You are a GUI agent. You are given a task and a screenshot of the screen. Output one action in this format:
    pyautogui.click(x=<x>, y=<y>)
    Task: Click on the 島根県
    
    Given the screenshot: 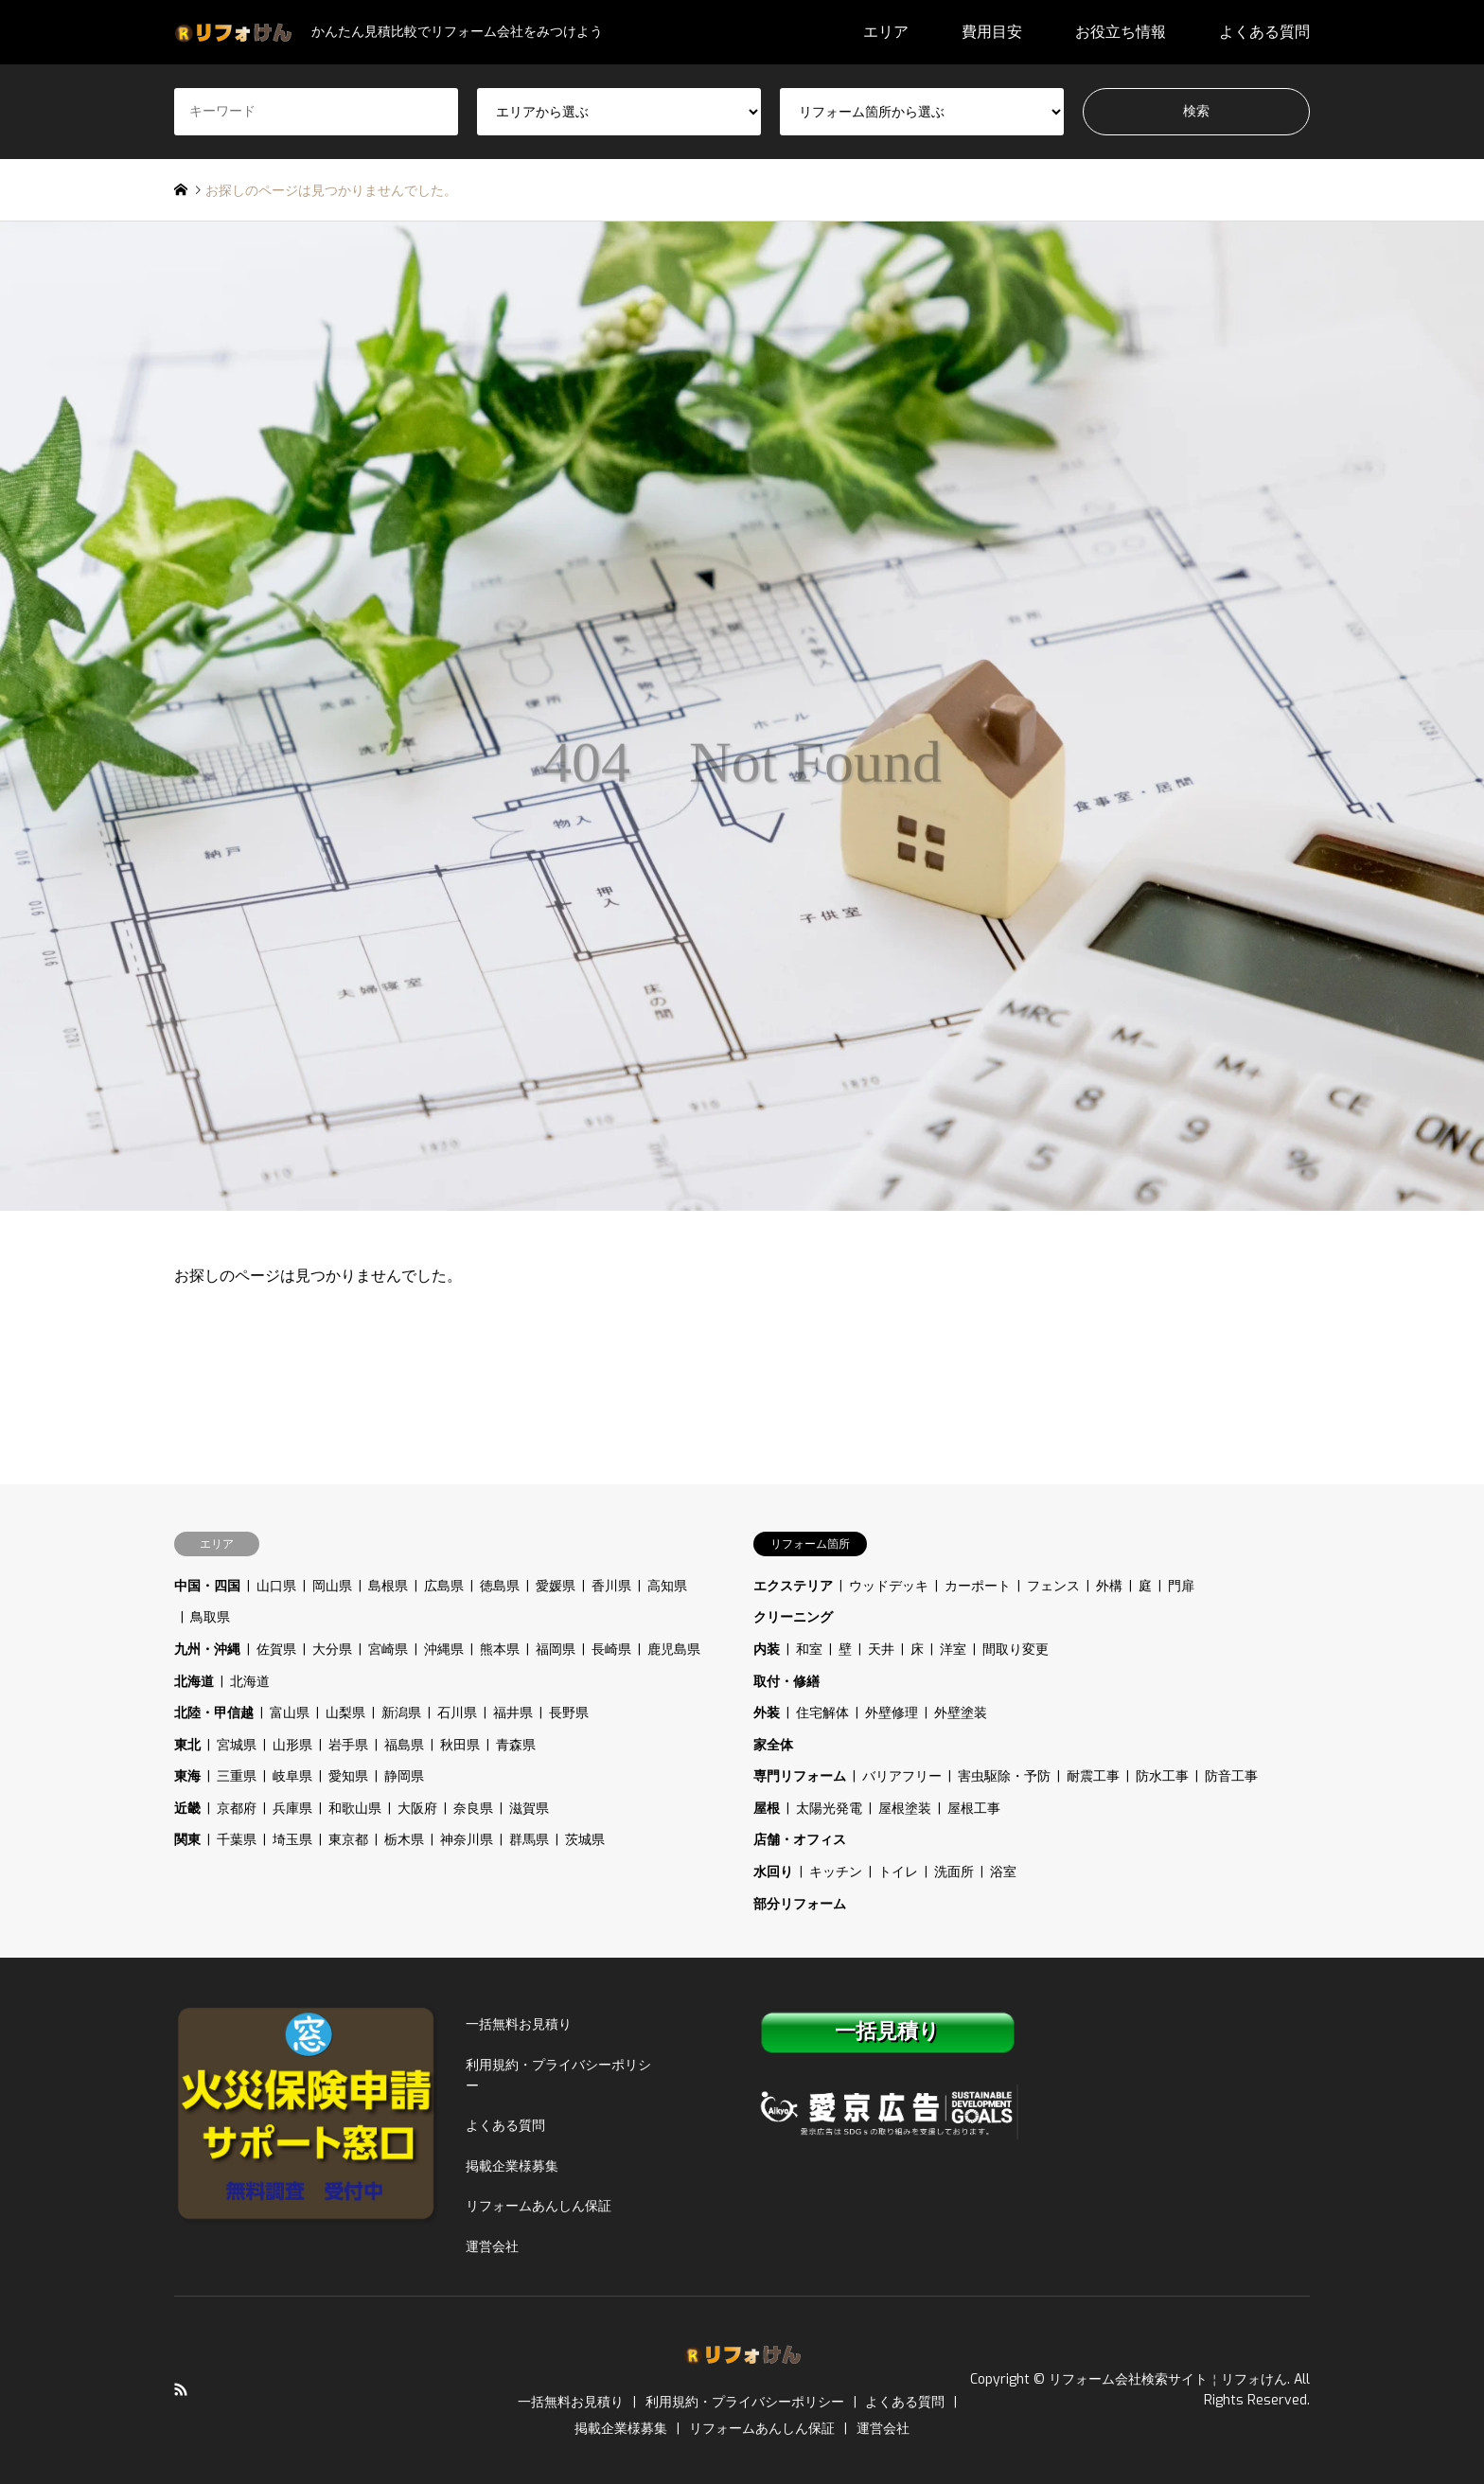 What is the action you would take?
    pyautogui.click(x=388, y=1586)
    